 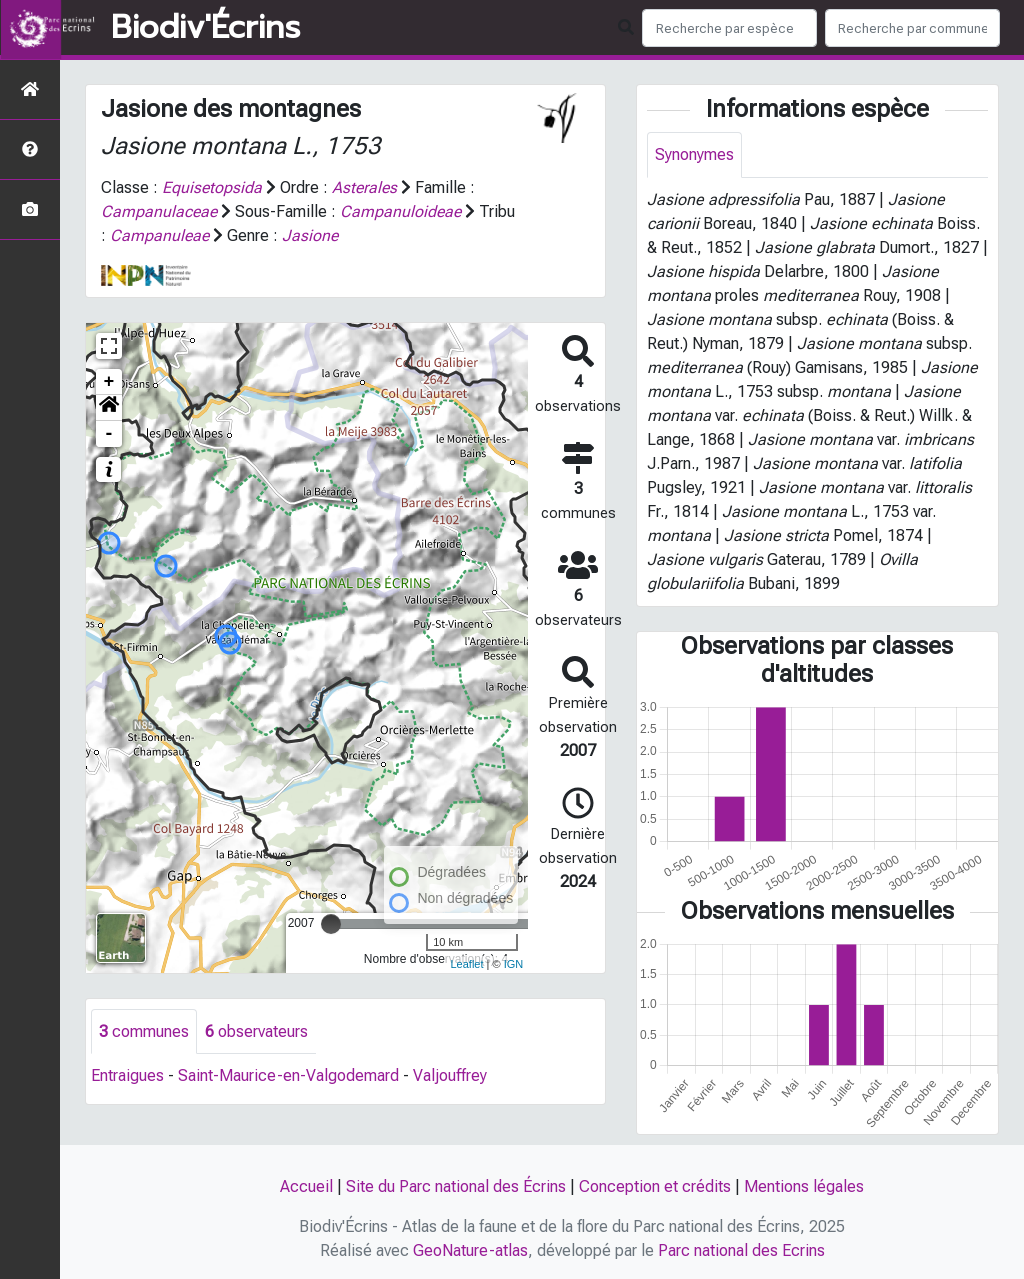 What do you see at coordinates (205, 28) in the screenshot?
I see `Biodiv'Écrins` at bounding box center [205, 28].